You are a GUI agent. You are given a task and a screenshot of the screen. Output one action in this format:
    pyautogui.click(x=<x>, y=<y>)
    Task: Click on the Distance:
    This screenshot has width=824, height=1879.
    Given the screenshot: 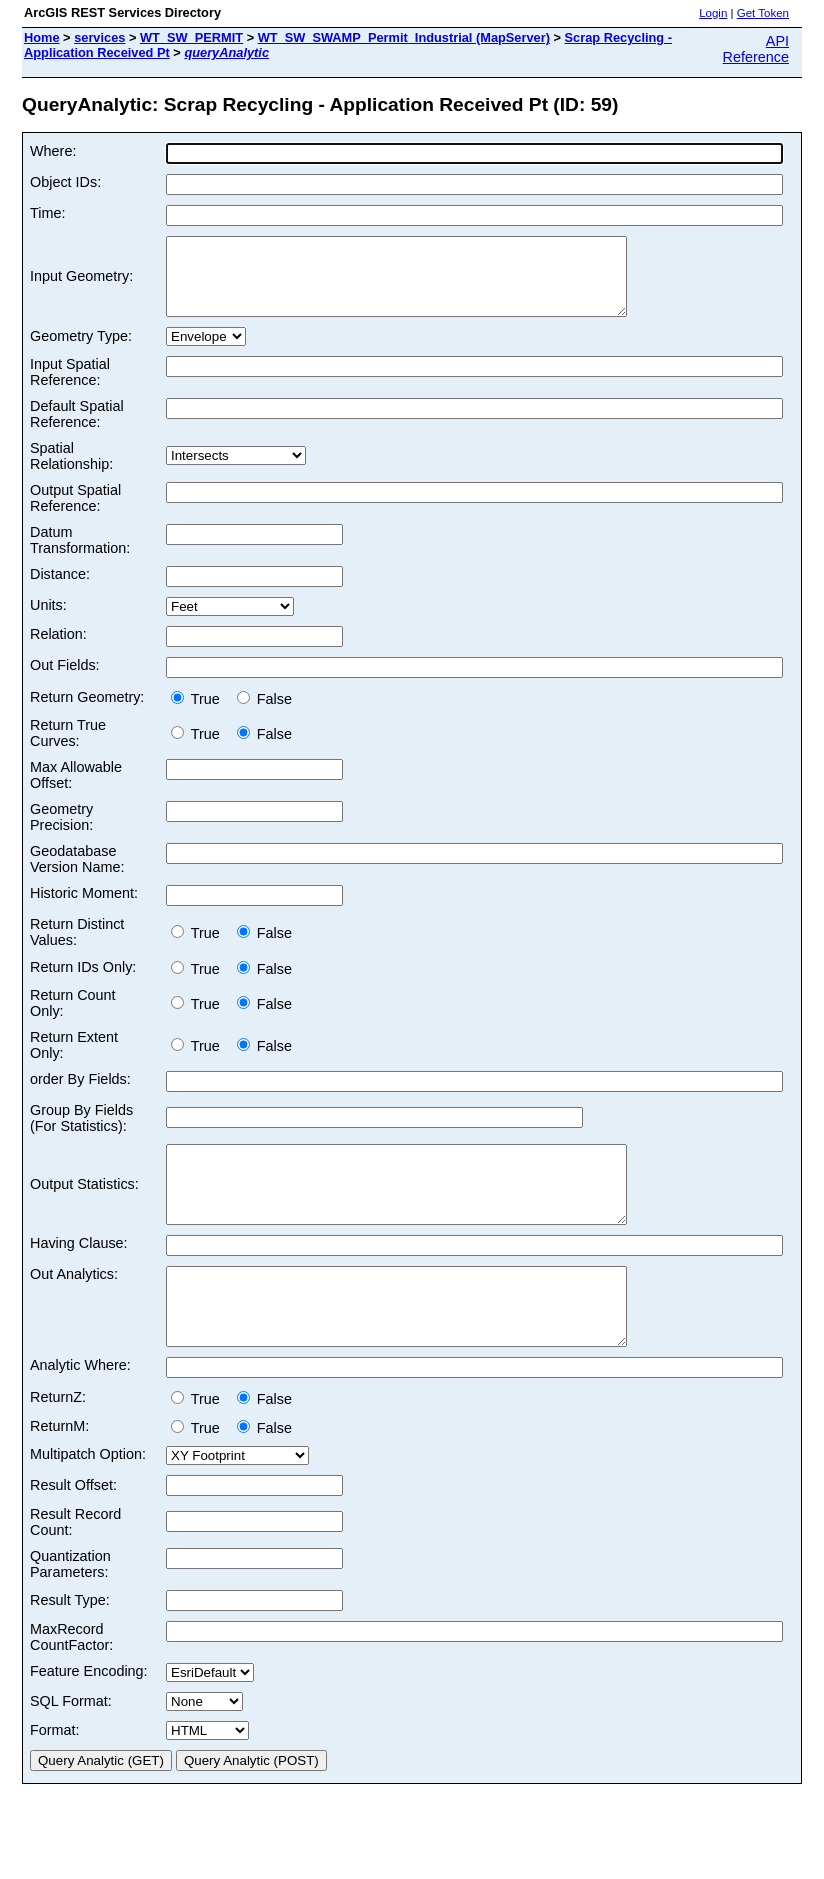 What is the action you would take?
    pyautogui.click(x=60, y=589)
    